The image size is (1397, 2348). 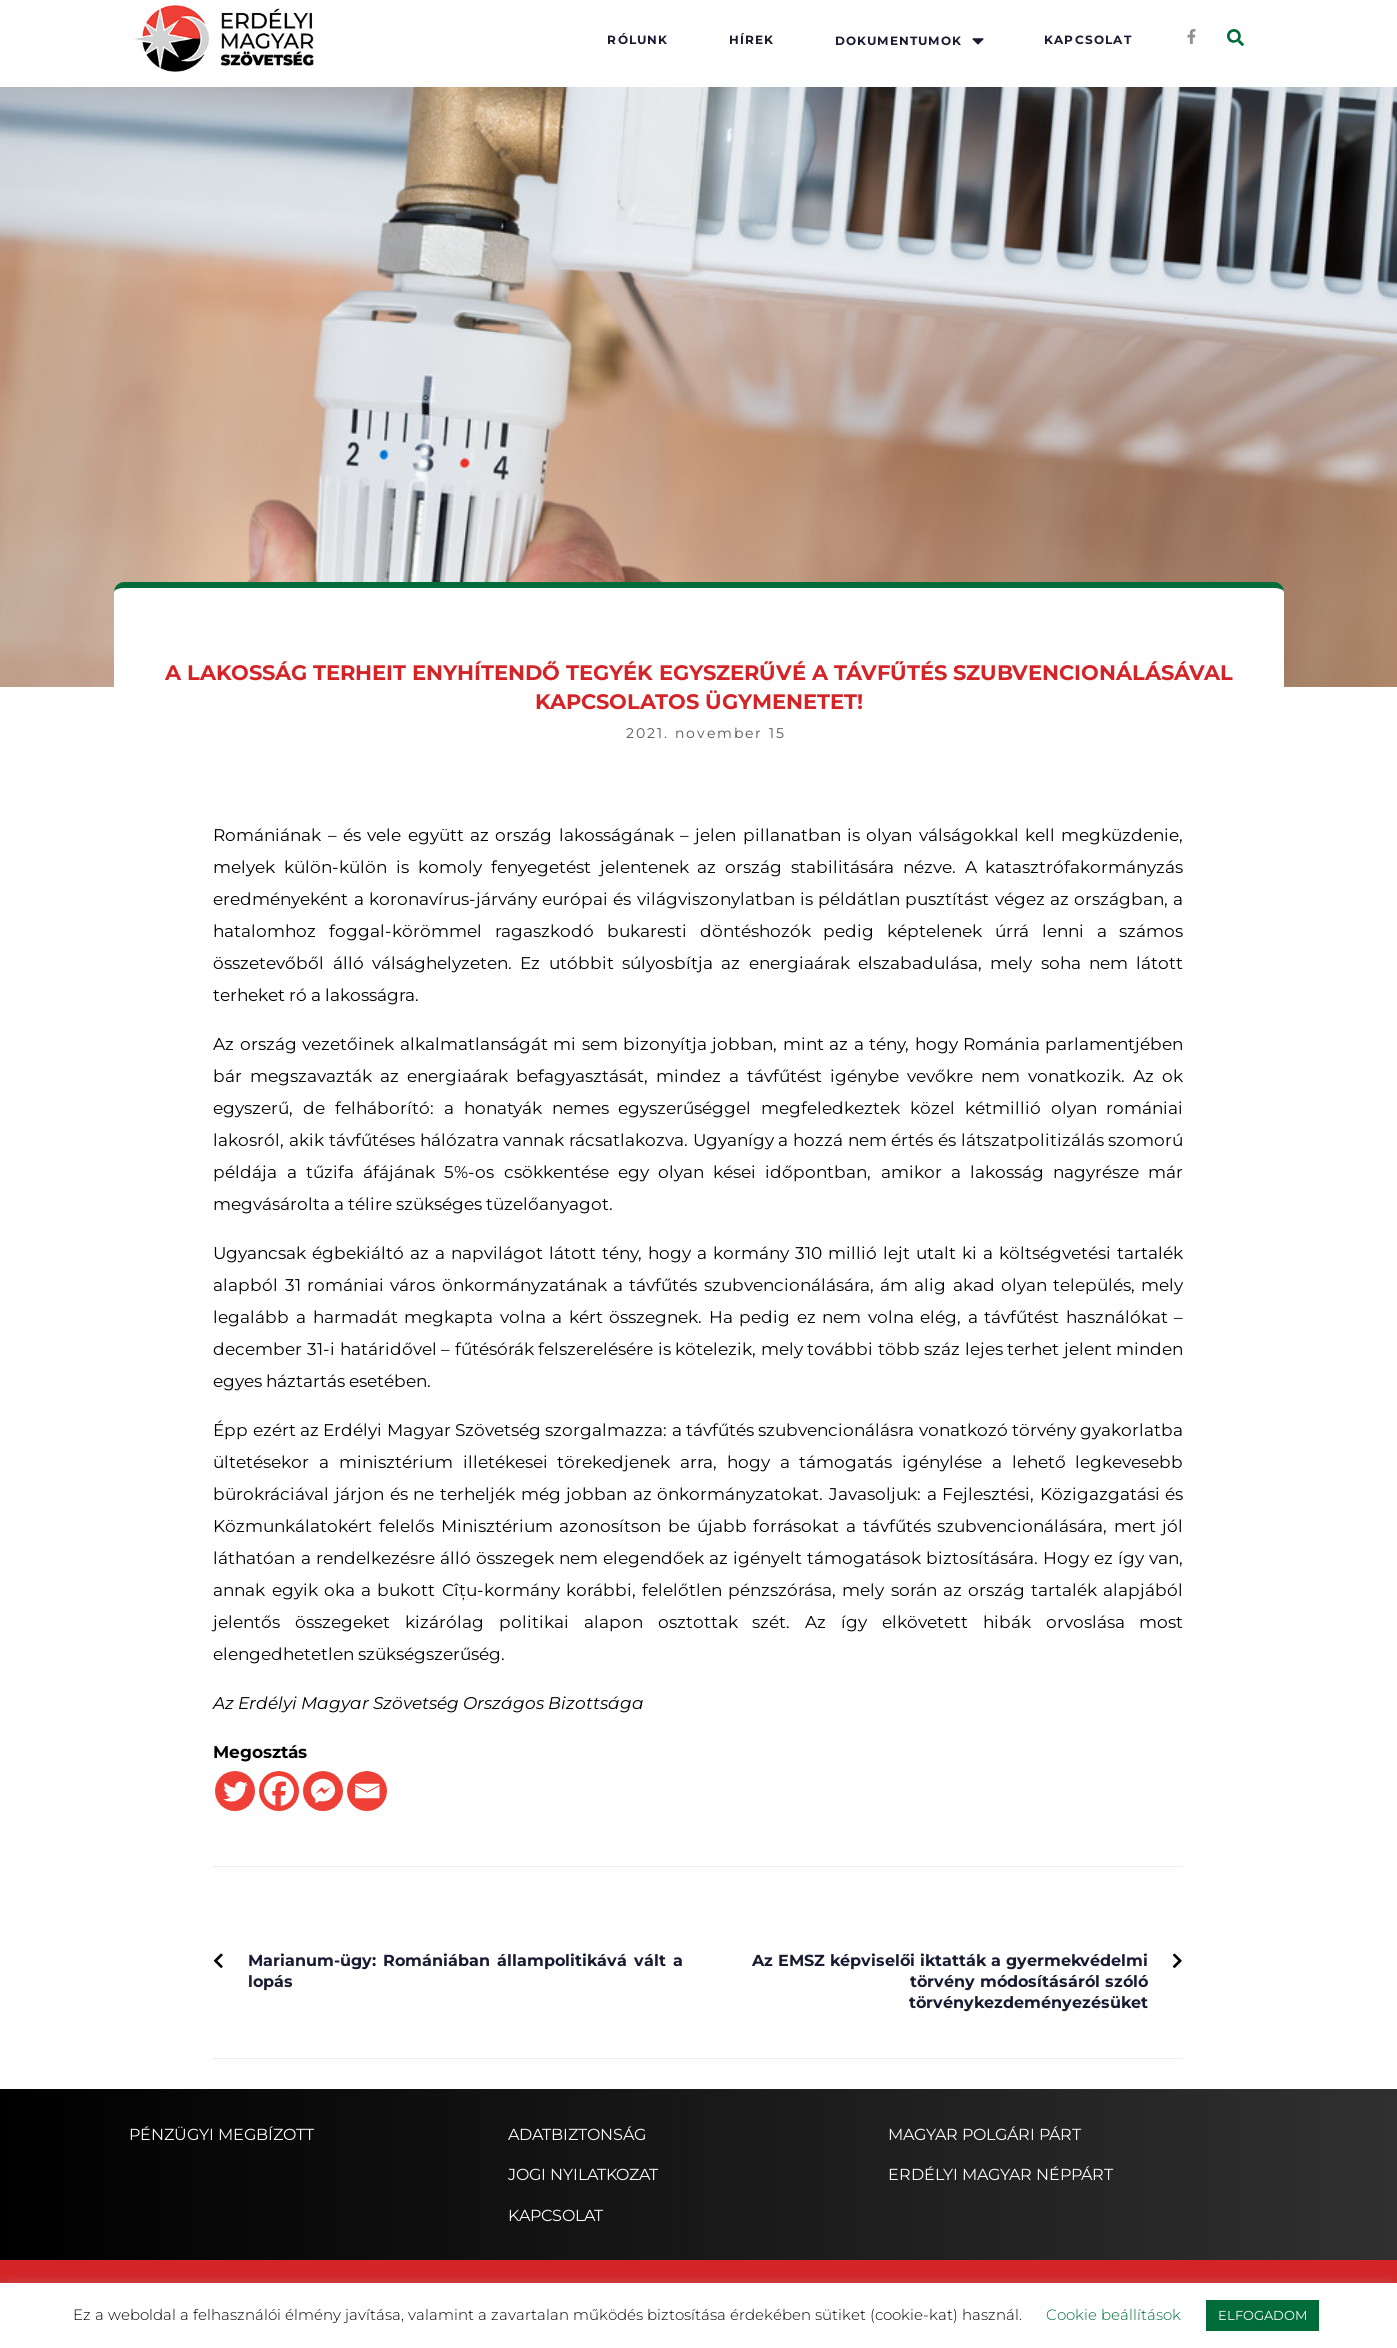 What do you see at coordinates (1262, 2315) in the screenshot?
I see `ELFOGADOM [button]` at bounding box center [1262, 2315].